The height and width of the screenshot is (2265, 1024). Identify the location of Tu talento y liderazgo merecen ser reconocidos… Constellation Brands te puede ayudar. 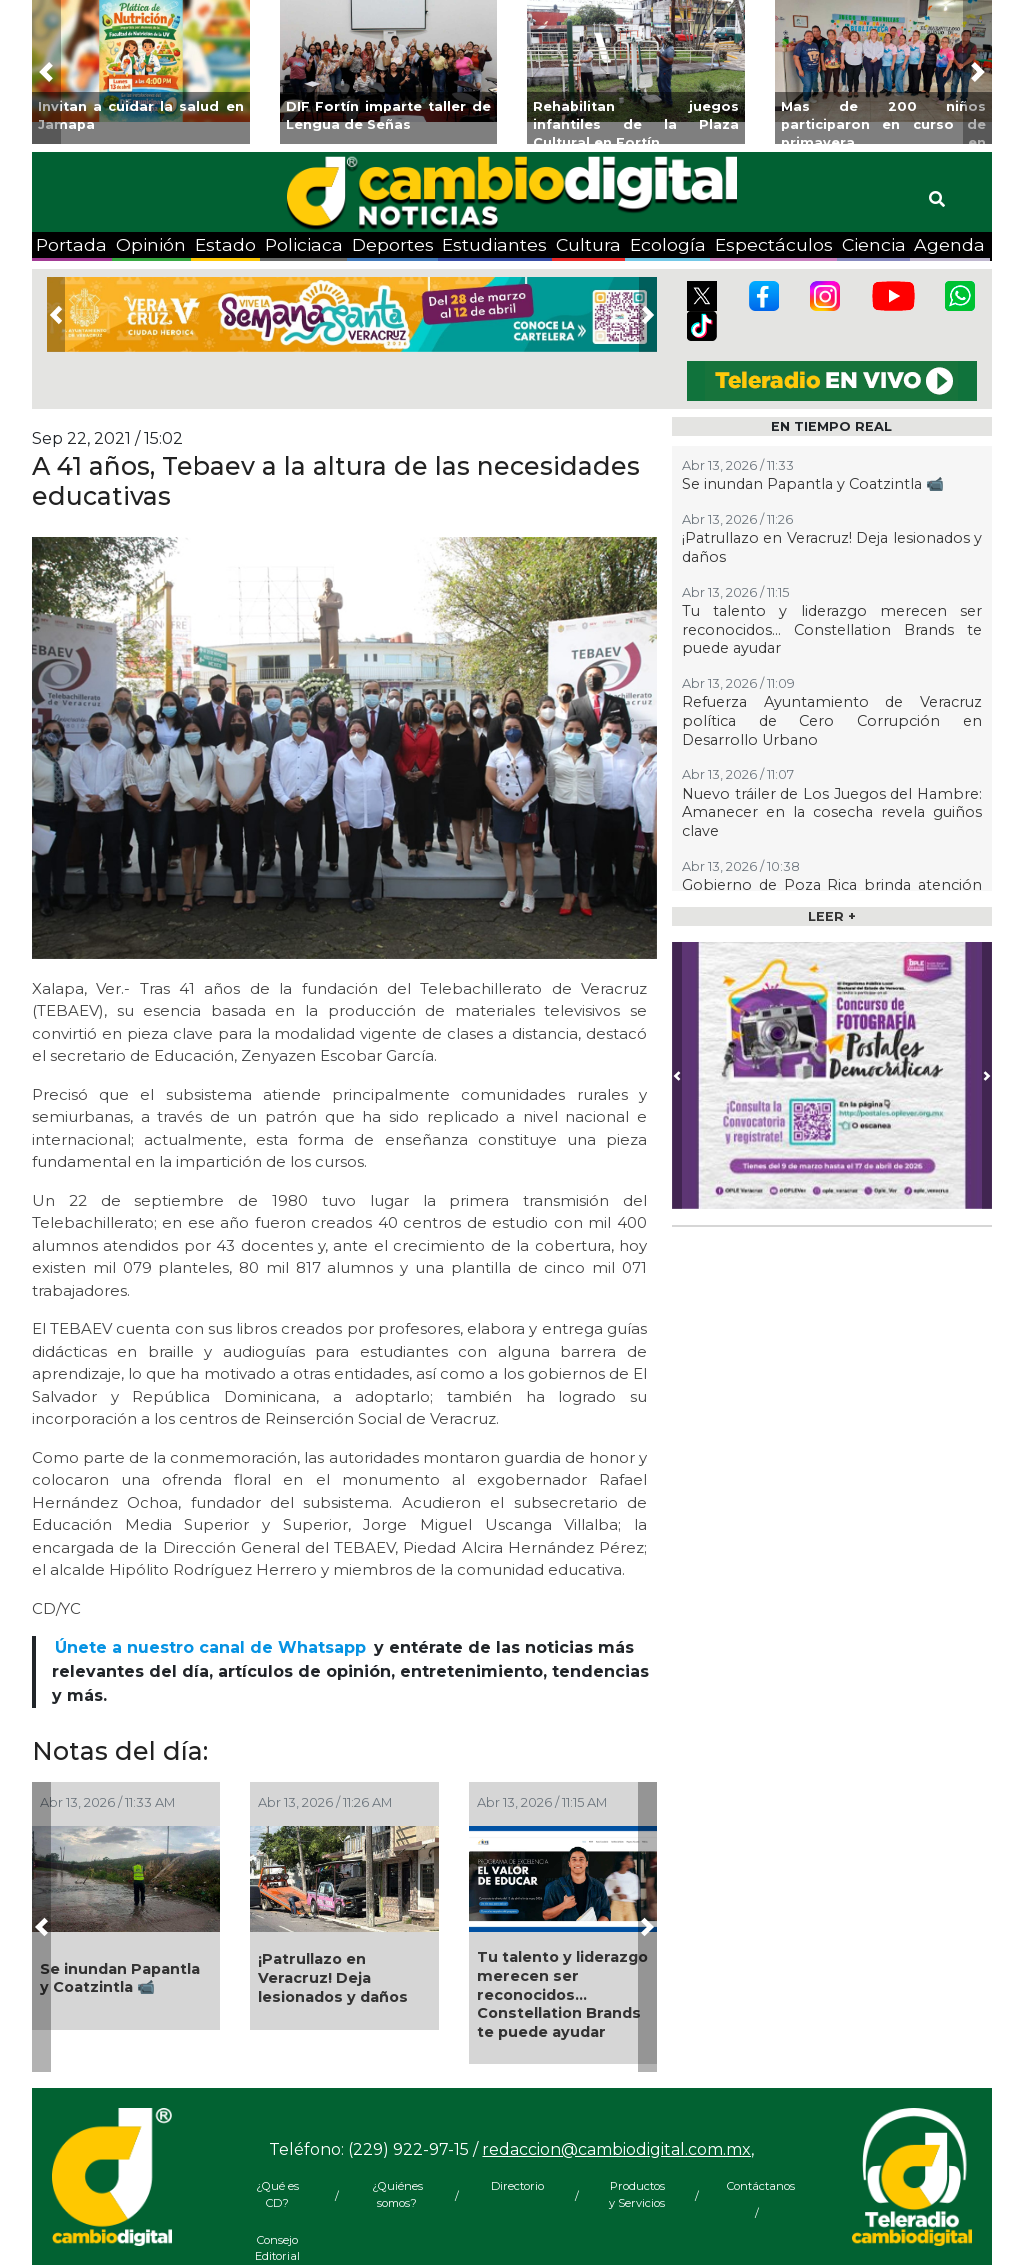
(562, 1994).